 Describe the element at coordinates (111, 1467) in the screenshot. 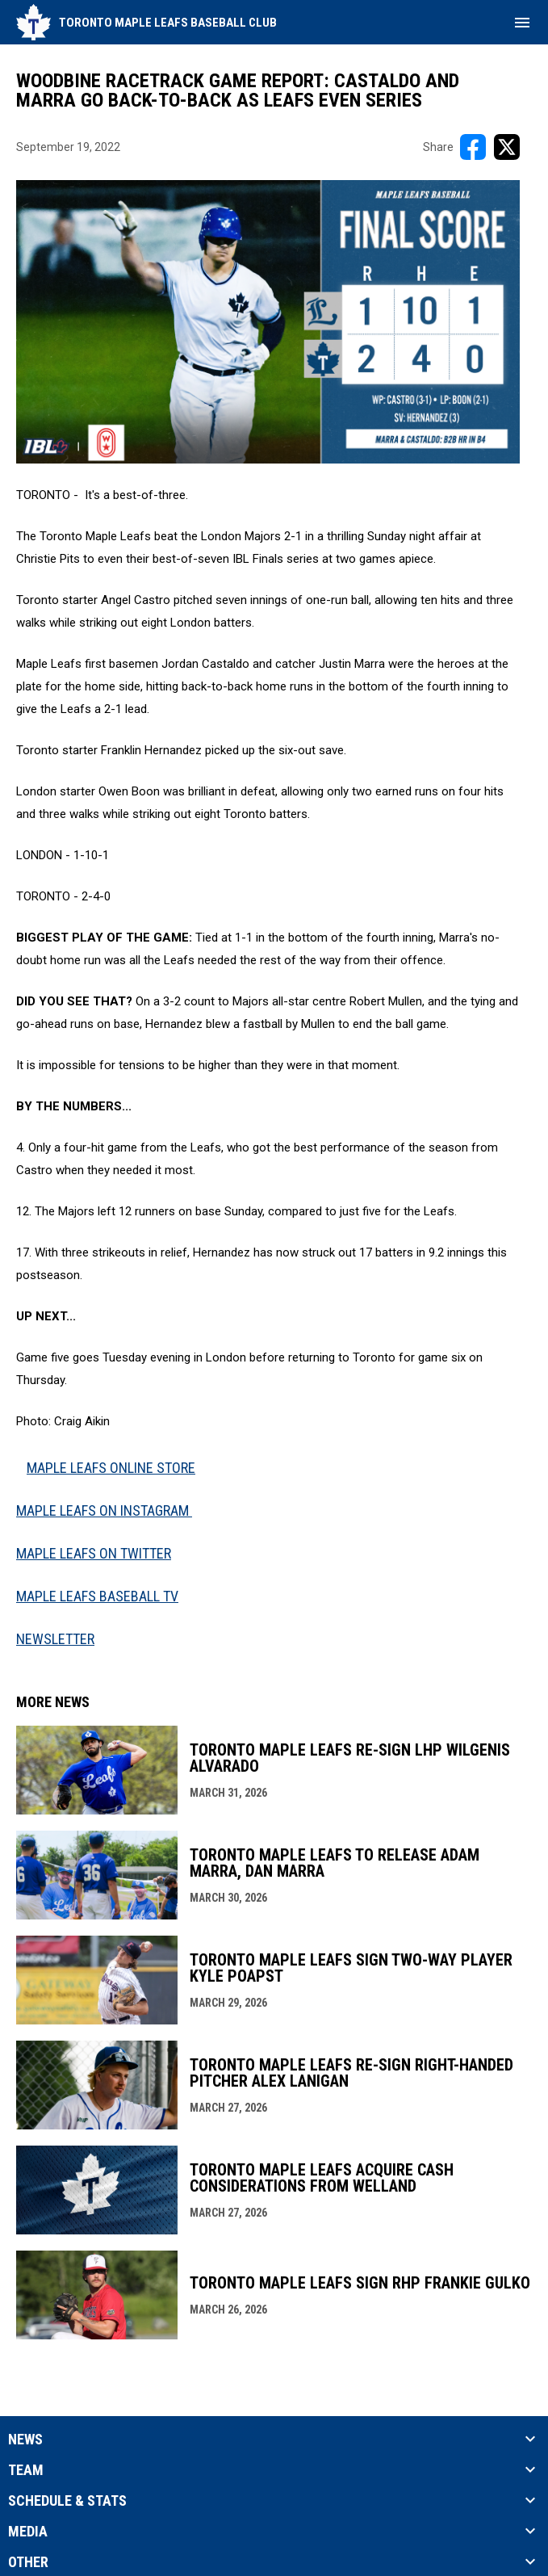

I see `MAPLE LEAFS ONLINE STORE [Open in new window]` at that location.